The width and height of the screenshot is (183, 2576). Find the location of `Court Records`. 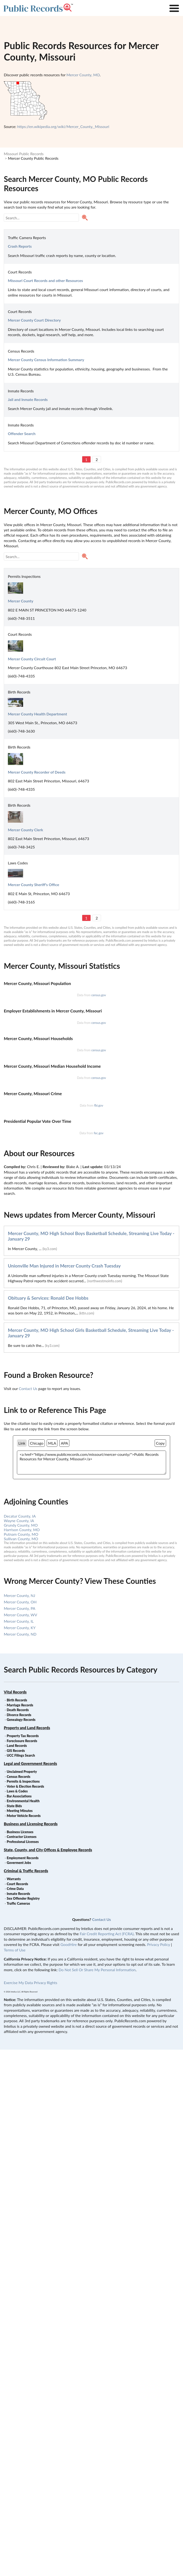

Court Records is located at coordinates (17, 2410).